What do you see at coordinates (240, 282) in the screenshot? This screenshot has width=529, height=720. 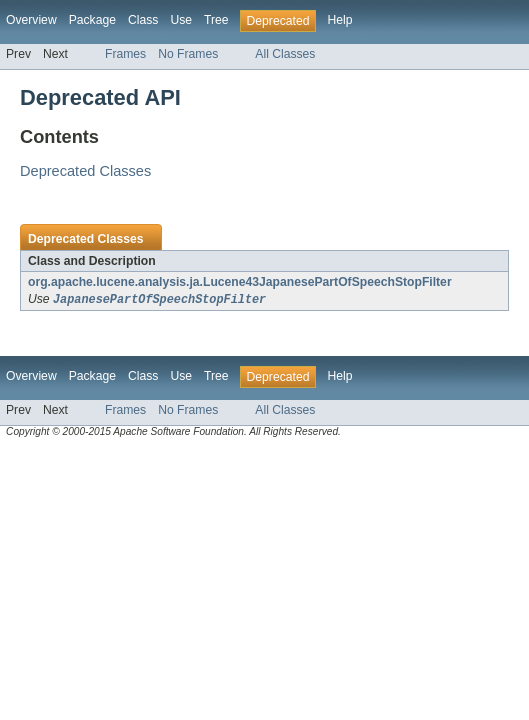 I see `org.apache.lucene.analysis.ja.Lucene43JapanesePartOfSpeechStopFilter` at bounding box center [240, 282].